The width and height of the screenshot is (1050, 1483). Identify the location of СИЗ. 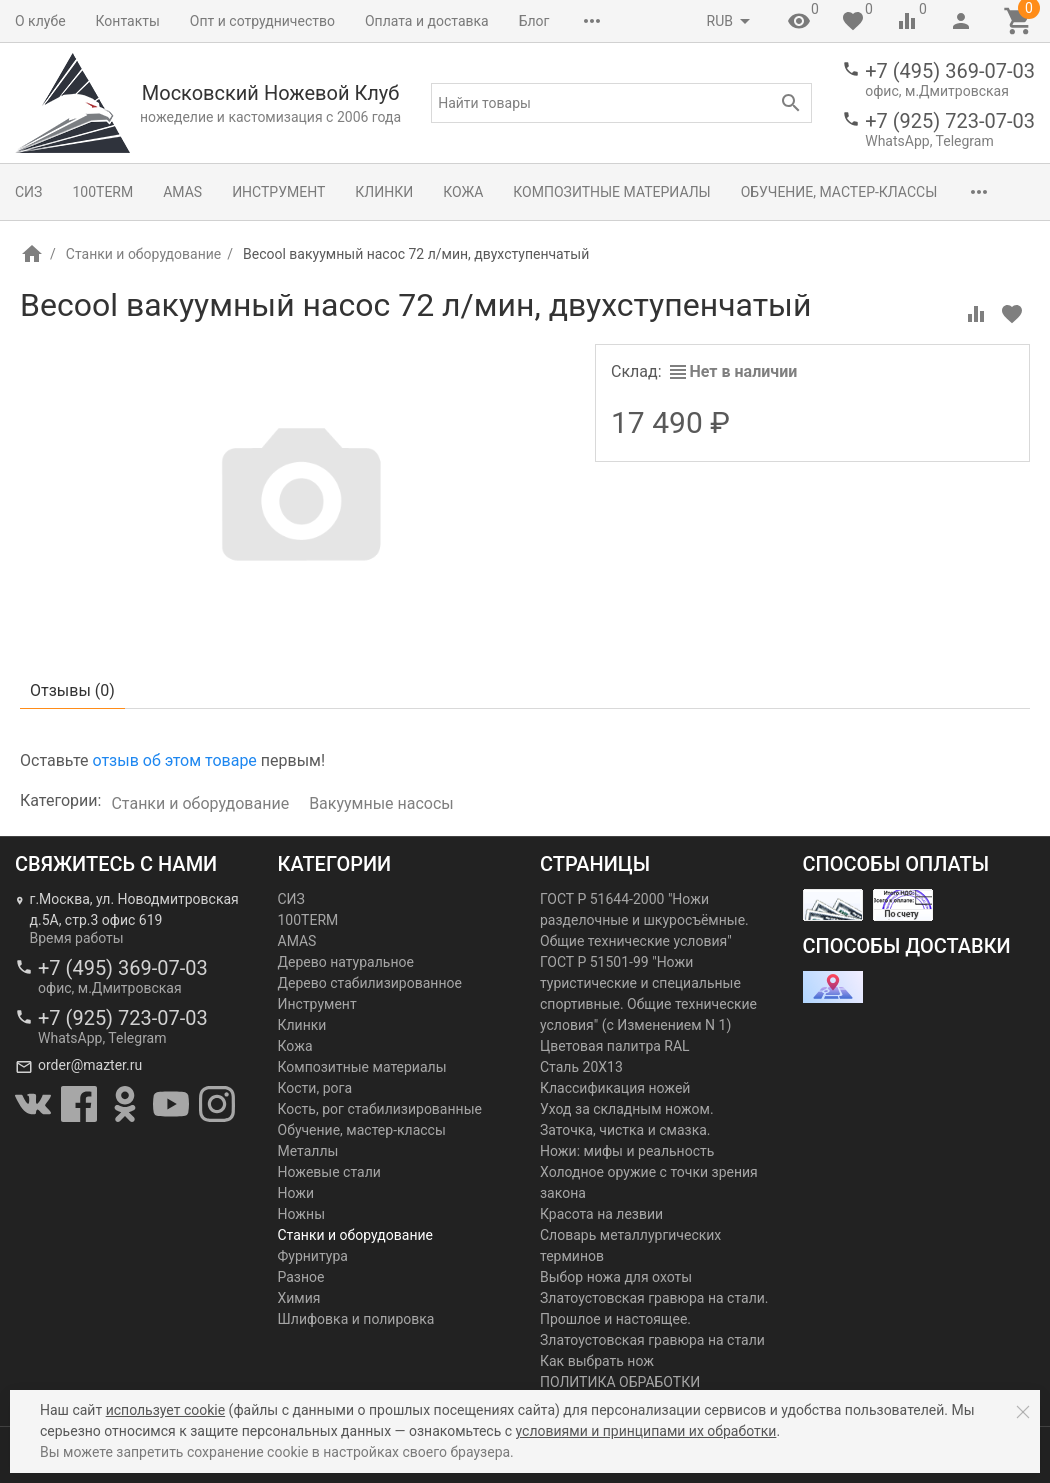
(28, 192).